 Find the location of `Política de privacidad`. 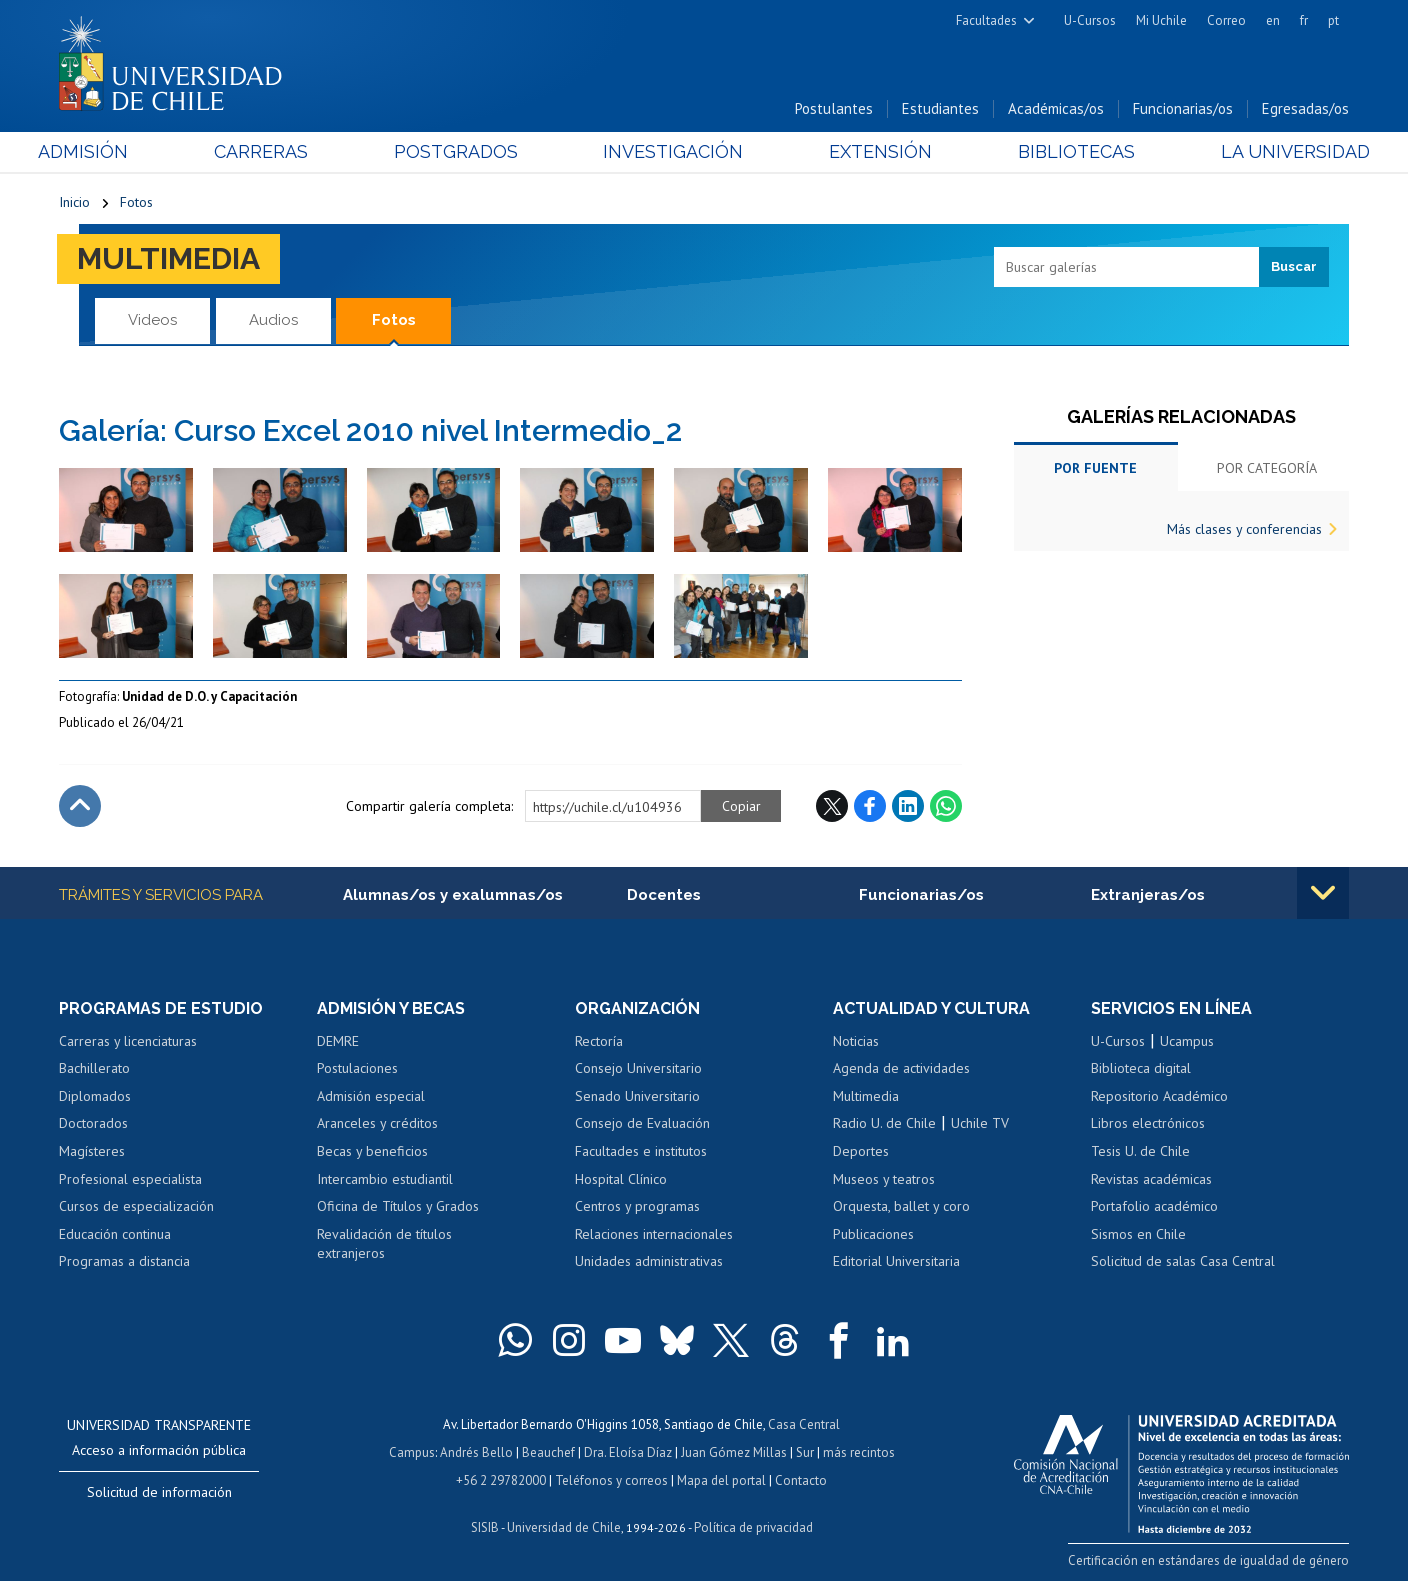

Política de privacidad is located at coordinates (753, 1527).